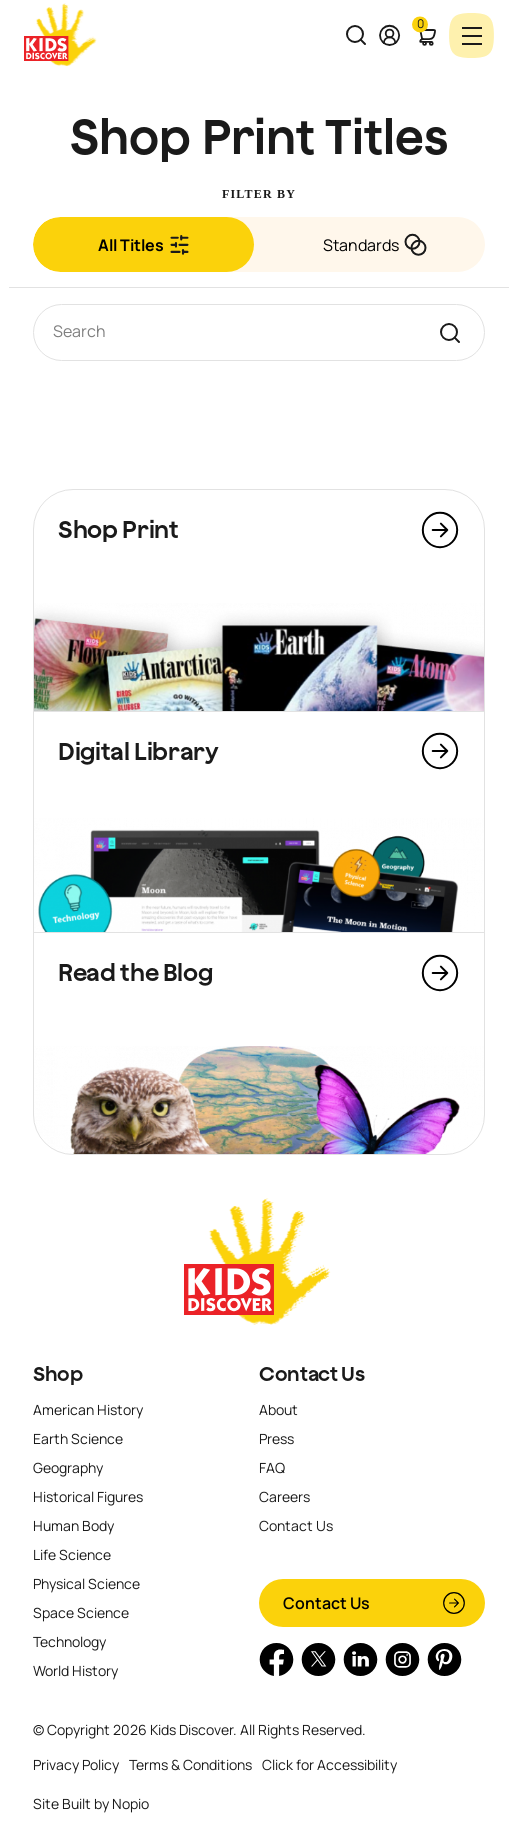 The height and width of the screenshot is (1837, 518). I want to click on Space Science, so click(81, 1612).